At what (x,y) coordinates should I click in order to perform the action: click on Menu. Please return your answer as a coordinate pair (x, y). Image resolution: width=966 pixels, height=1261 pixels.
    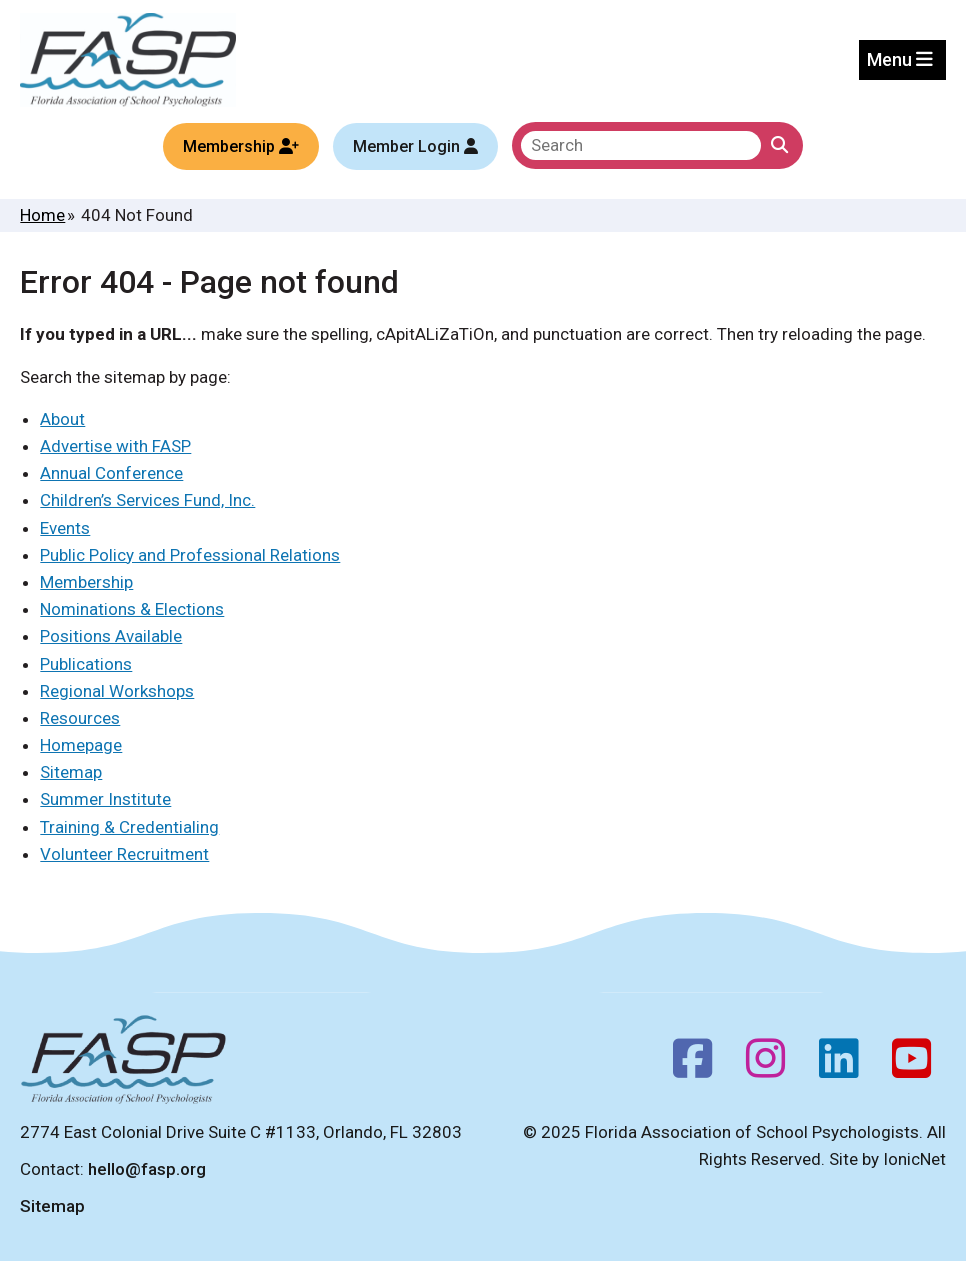
    Looking at the image, I should click on (900, 59).